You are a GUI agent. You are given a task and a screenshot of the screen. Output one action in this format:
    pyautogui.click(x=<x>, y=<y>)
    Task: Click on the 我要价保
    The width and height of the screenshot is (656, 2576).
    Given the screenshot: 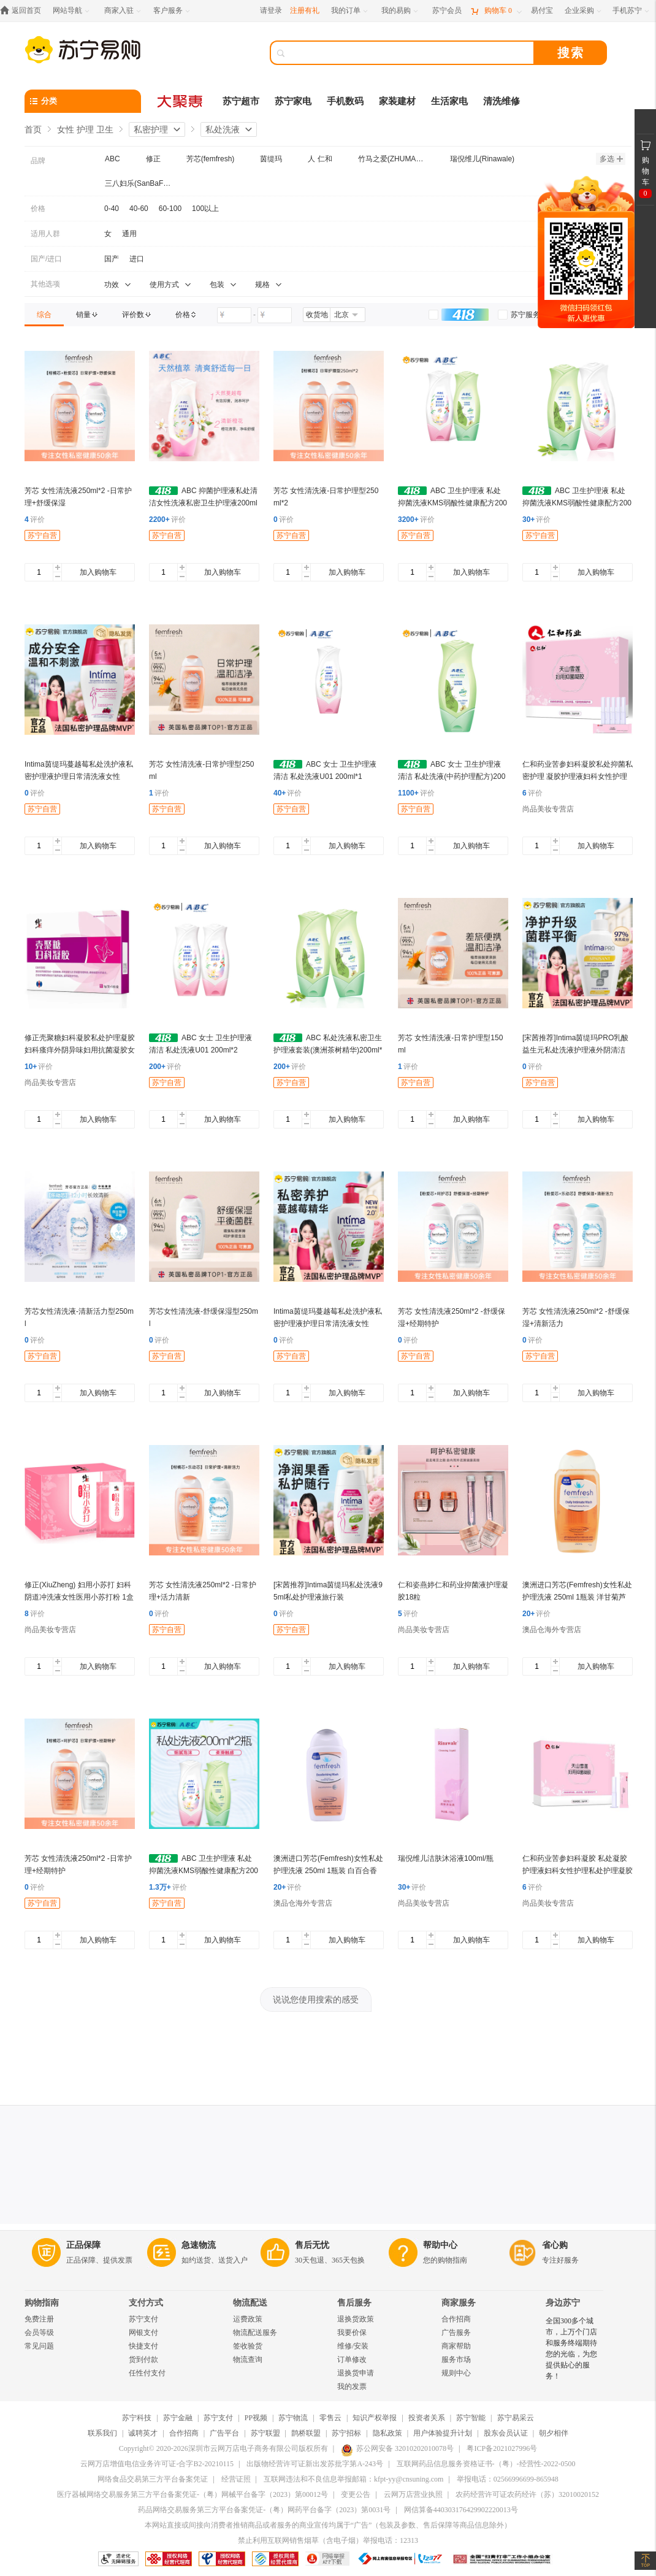 What is the action you would take?
    pyautogui.click(x=352, y=2332)
    